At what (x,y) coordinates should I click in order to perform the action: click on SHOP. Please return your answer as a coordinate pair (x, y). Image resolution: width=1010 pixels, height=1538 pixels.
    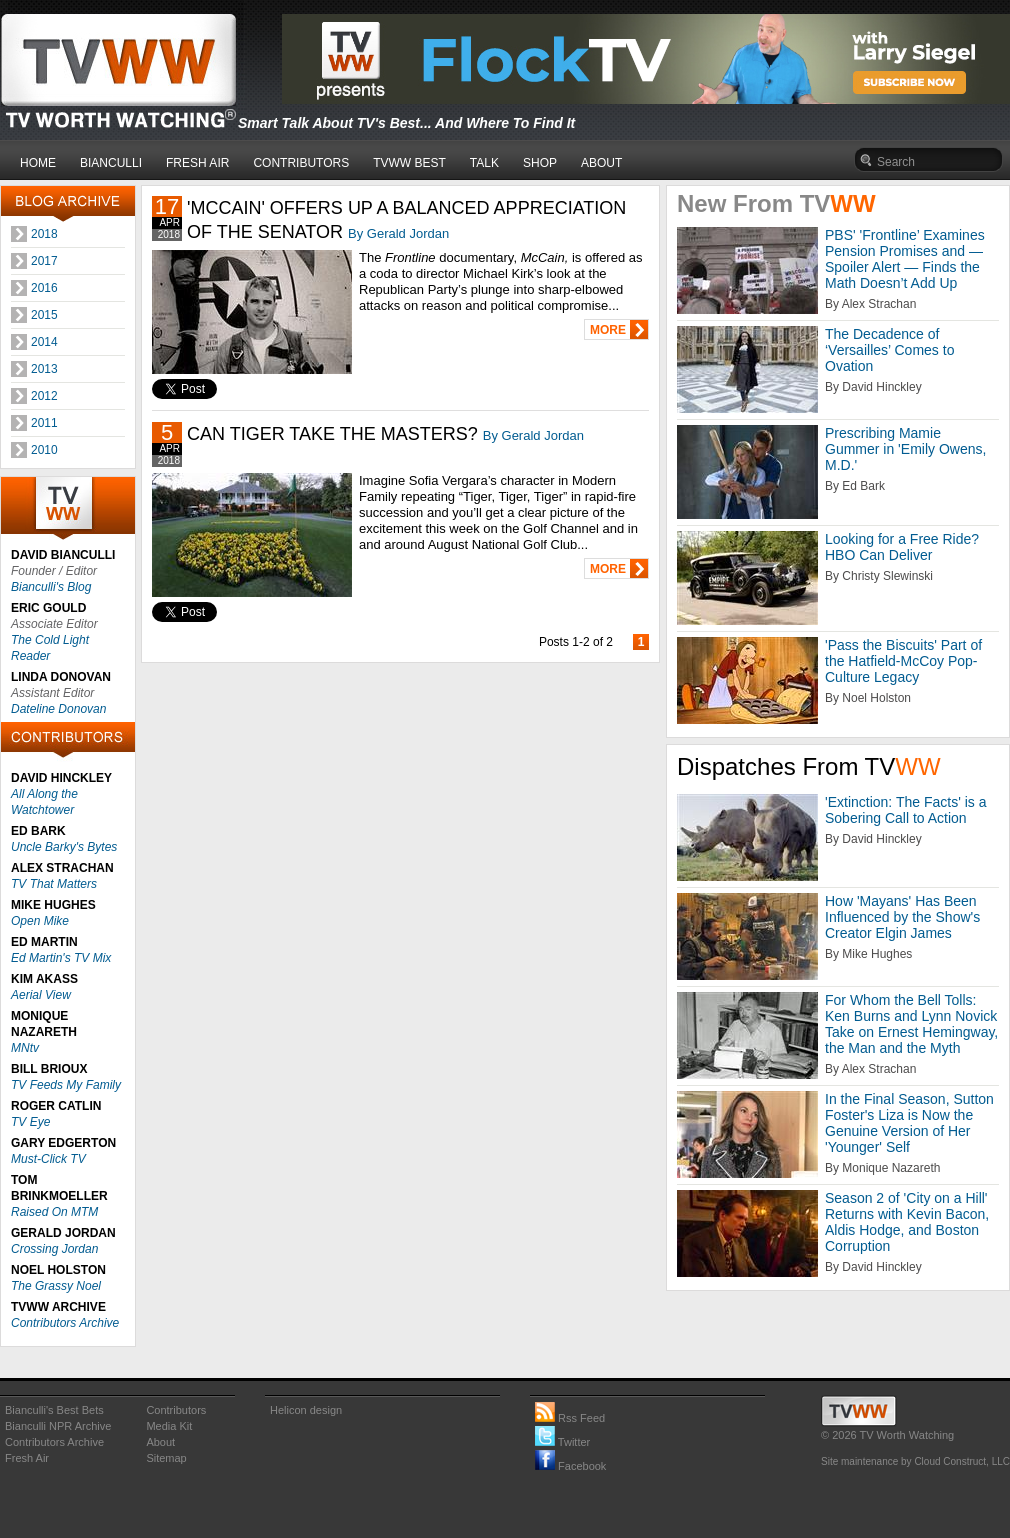
    Looking at the image, I should click on (540, 163).